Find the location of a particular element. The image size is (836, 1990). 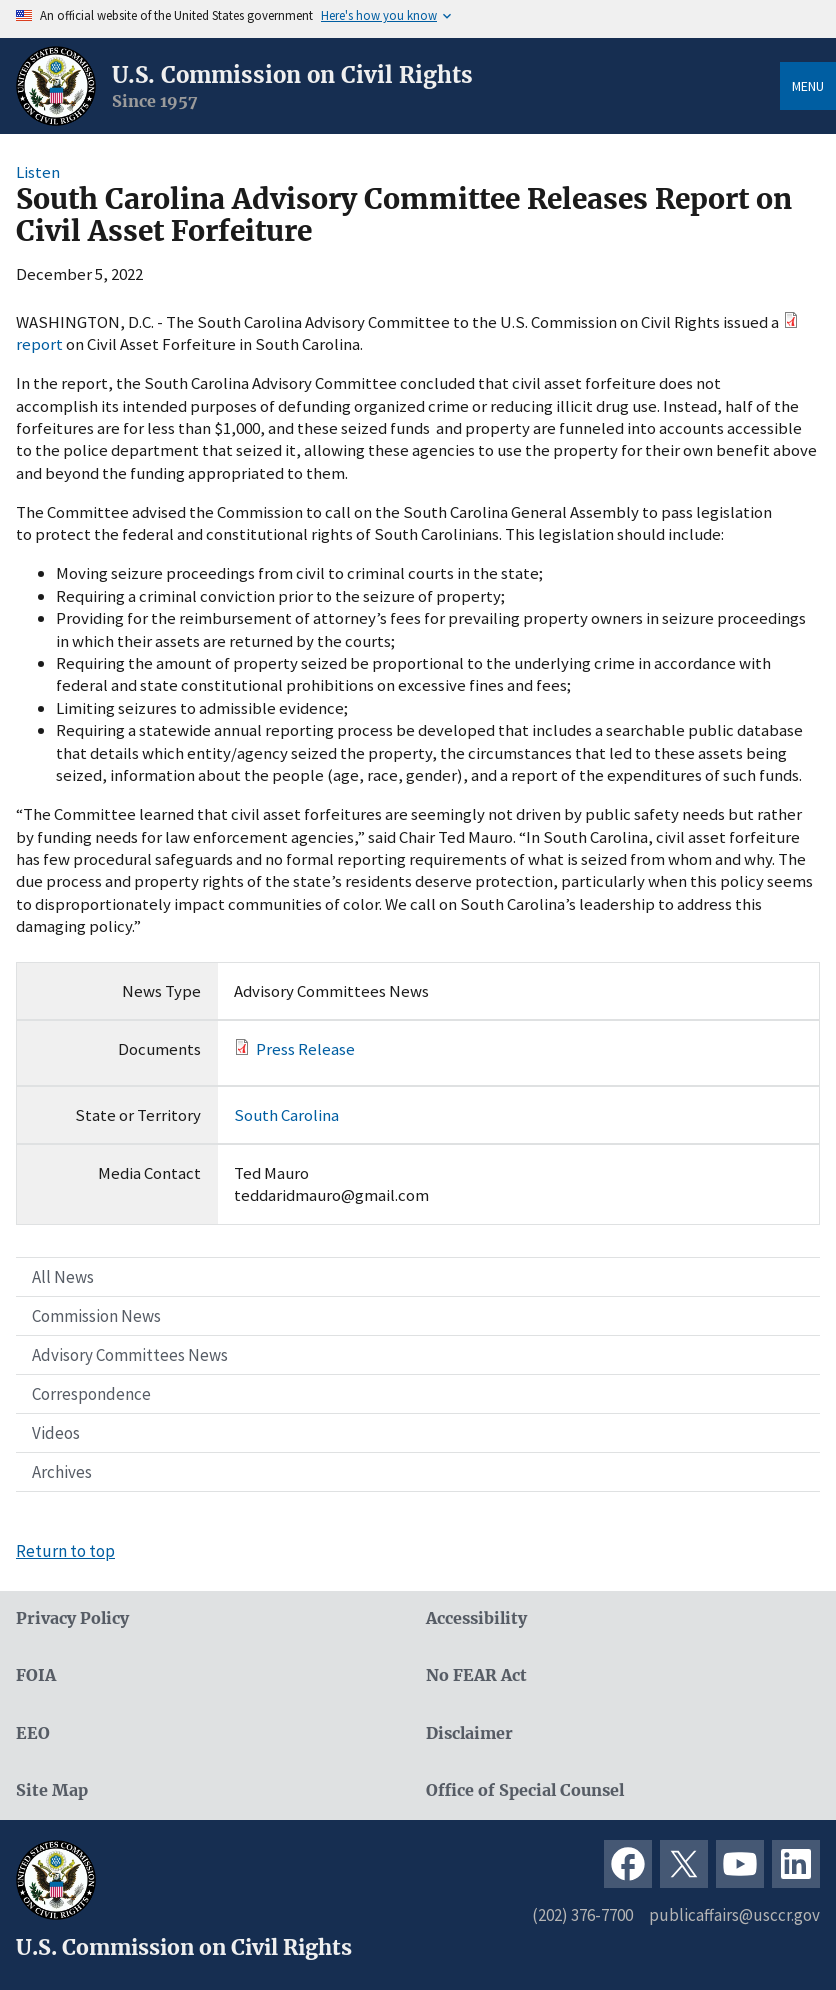

Press Release is located at coordinates (305, 1049).